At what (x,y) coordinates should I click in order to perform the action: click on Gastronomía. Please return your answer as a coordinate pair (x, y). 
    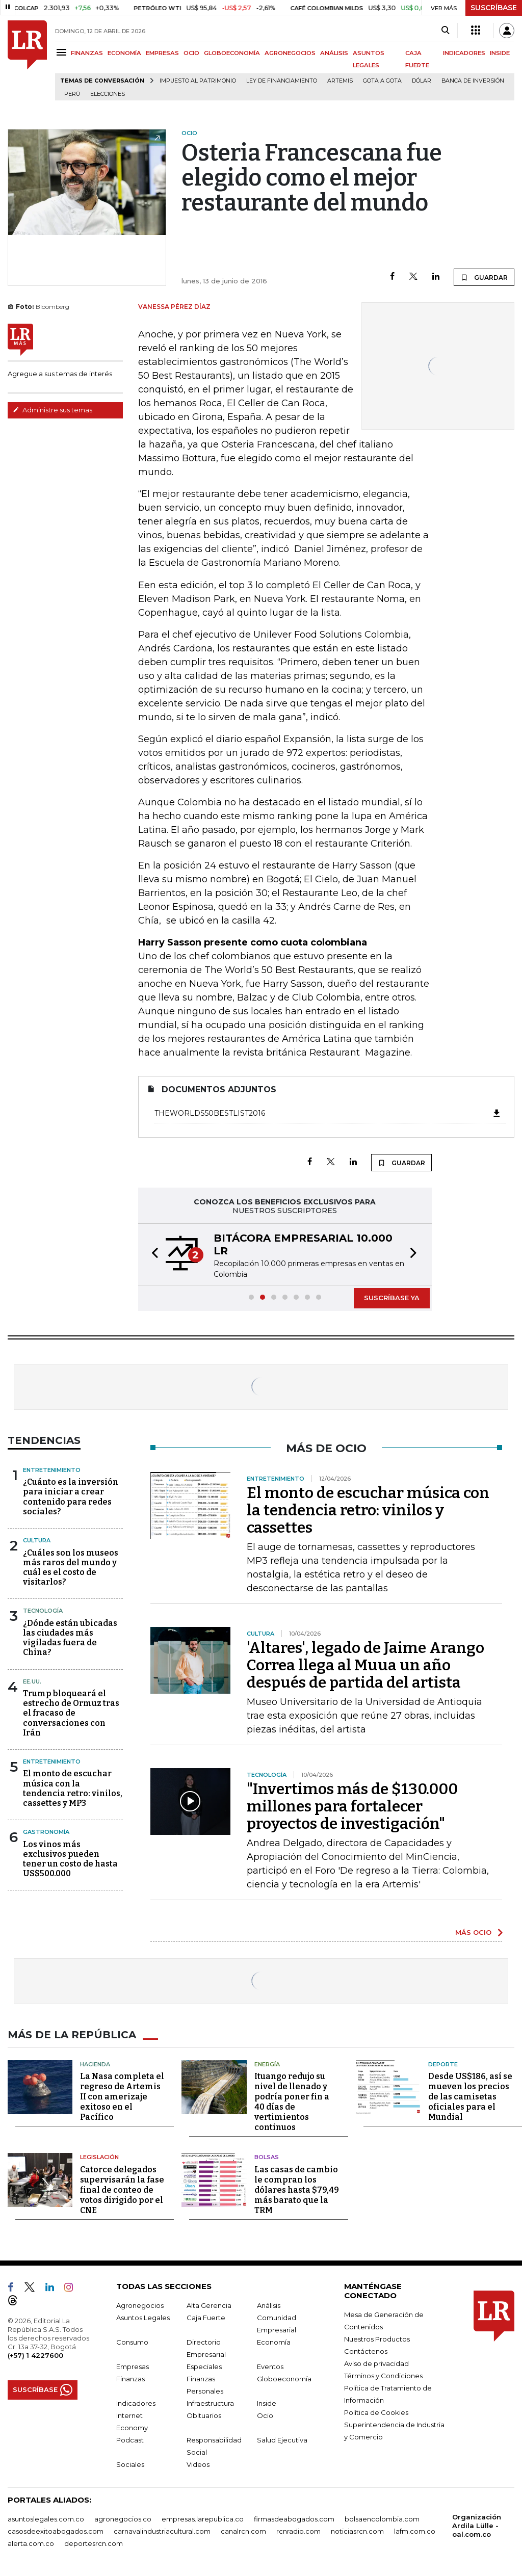
    Looking at the image, I should click on (46, 1831).